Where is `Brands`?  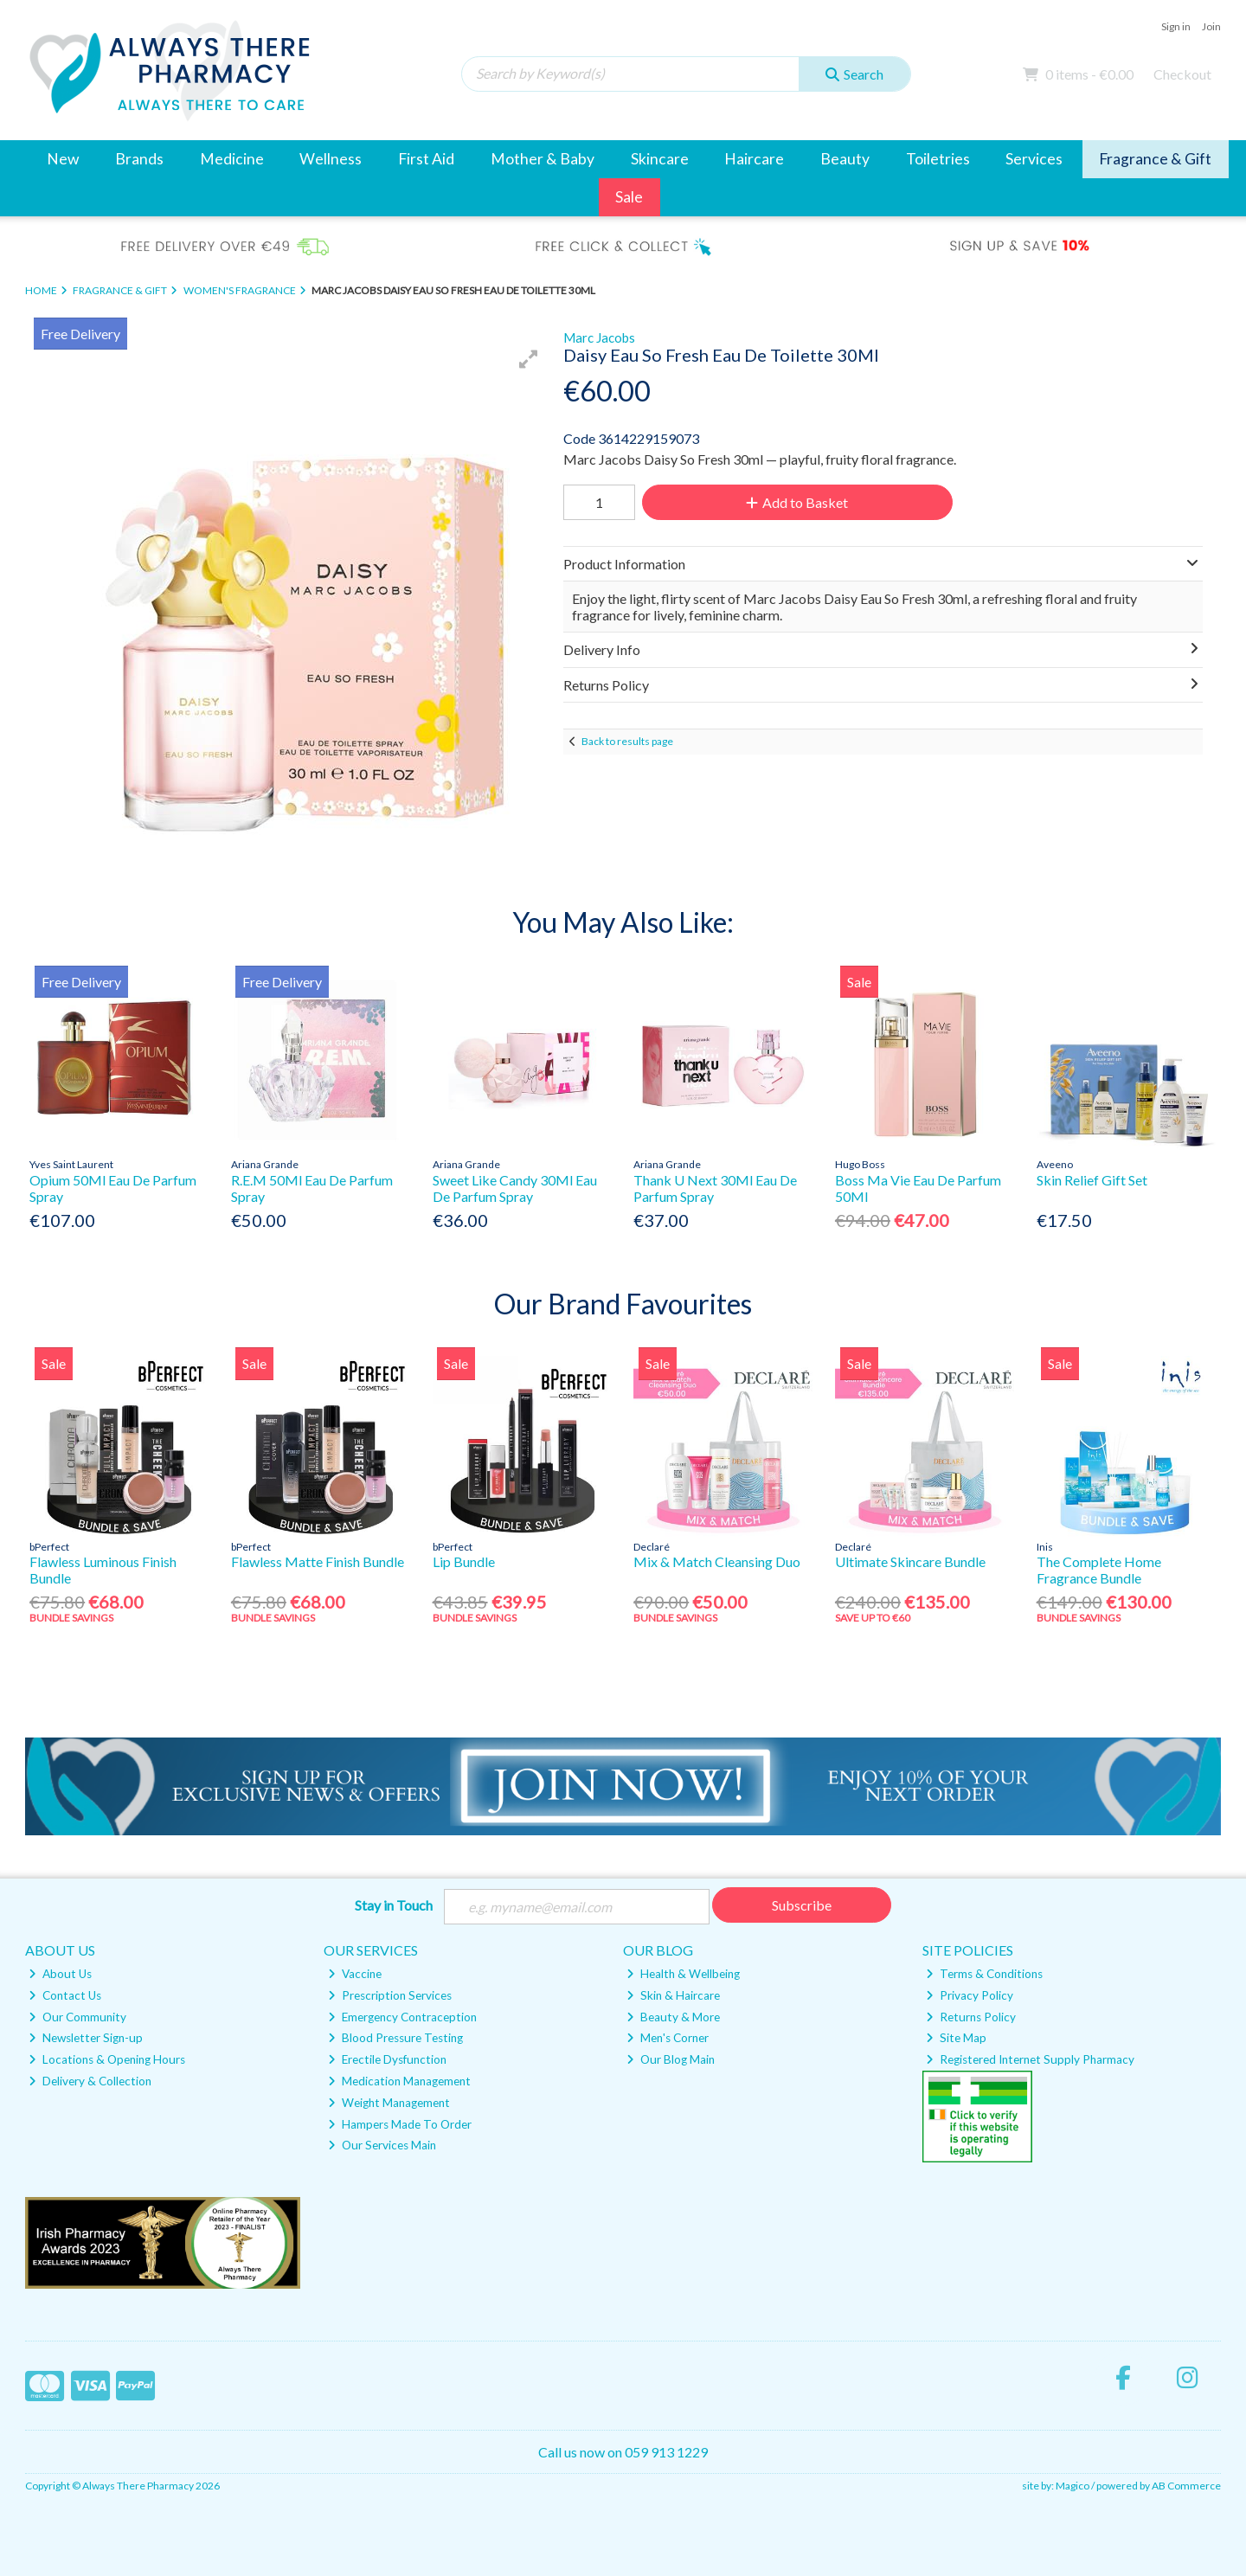 Brands is located at coordinates (139, 159).